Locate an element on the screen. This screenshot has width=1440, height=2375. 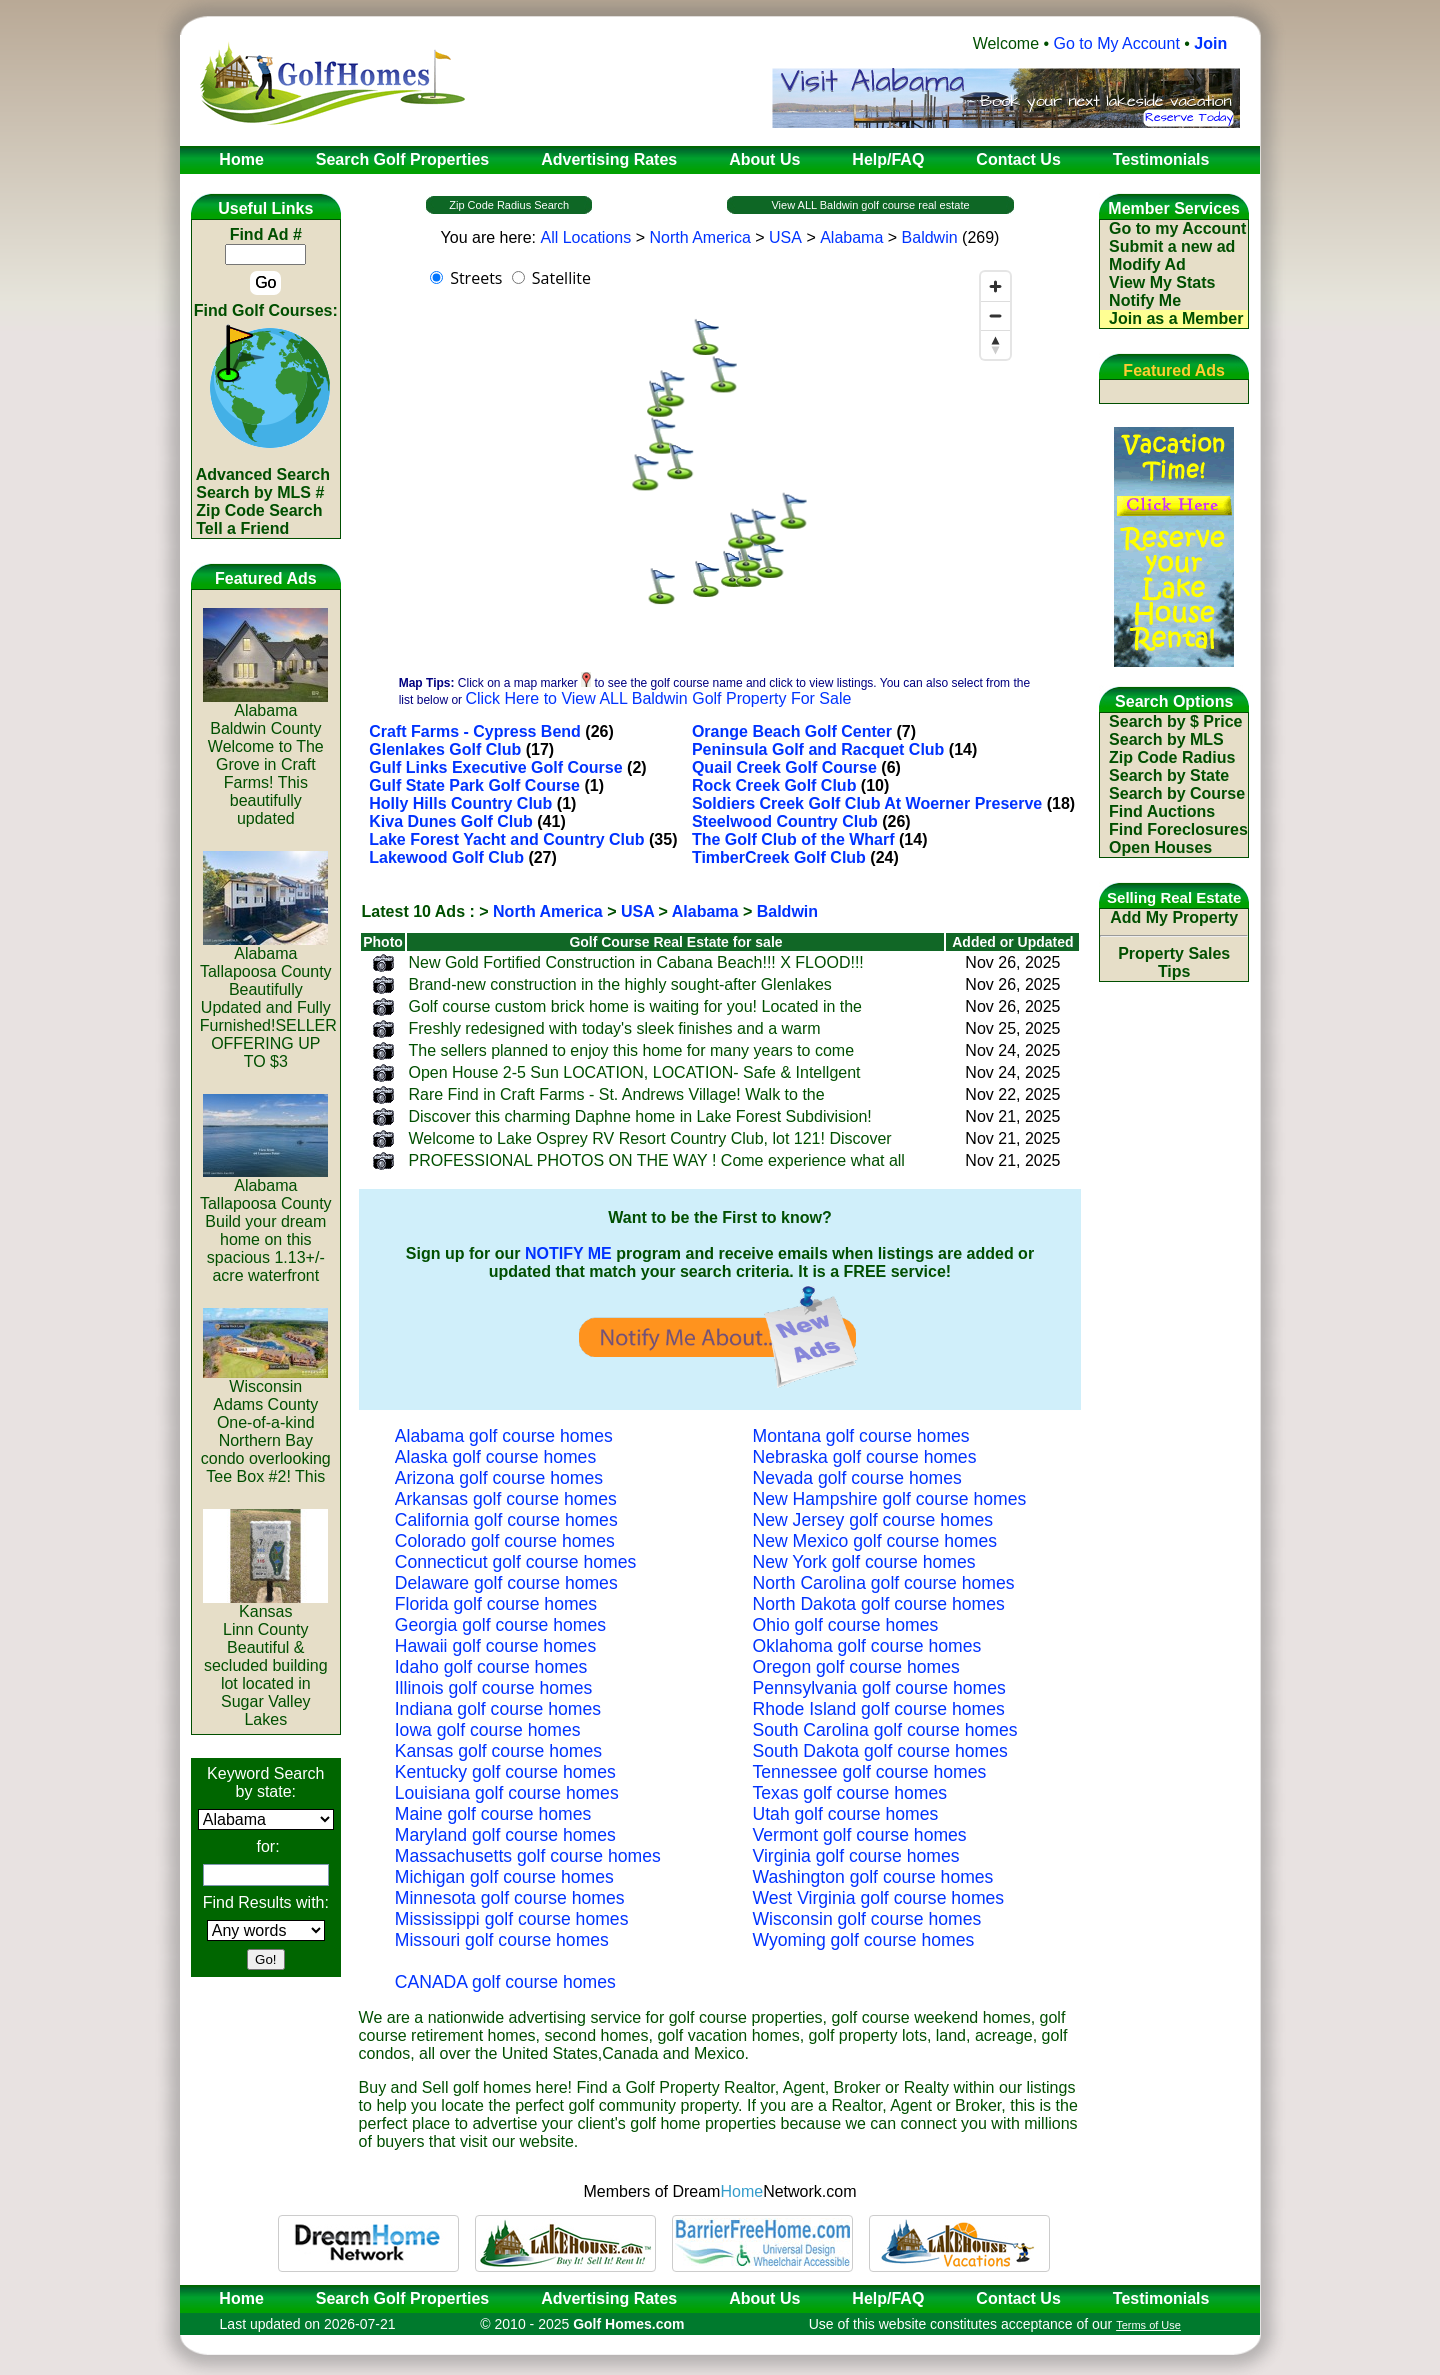
Open House 2-5 Sun LOCATION, LOCATION- Safe & Intellgent is located at coordinates (634, 1072).